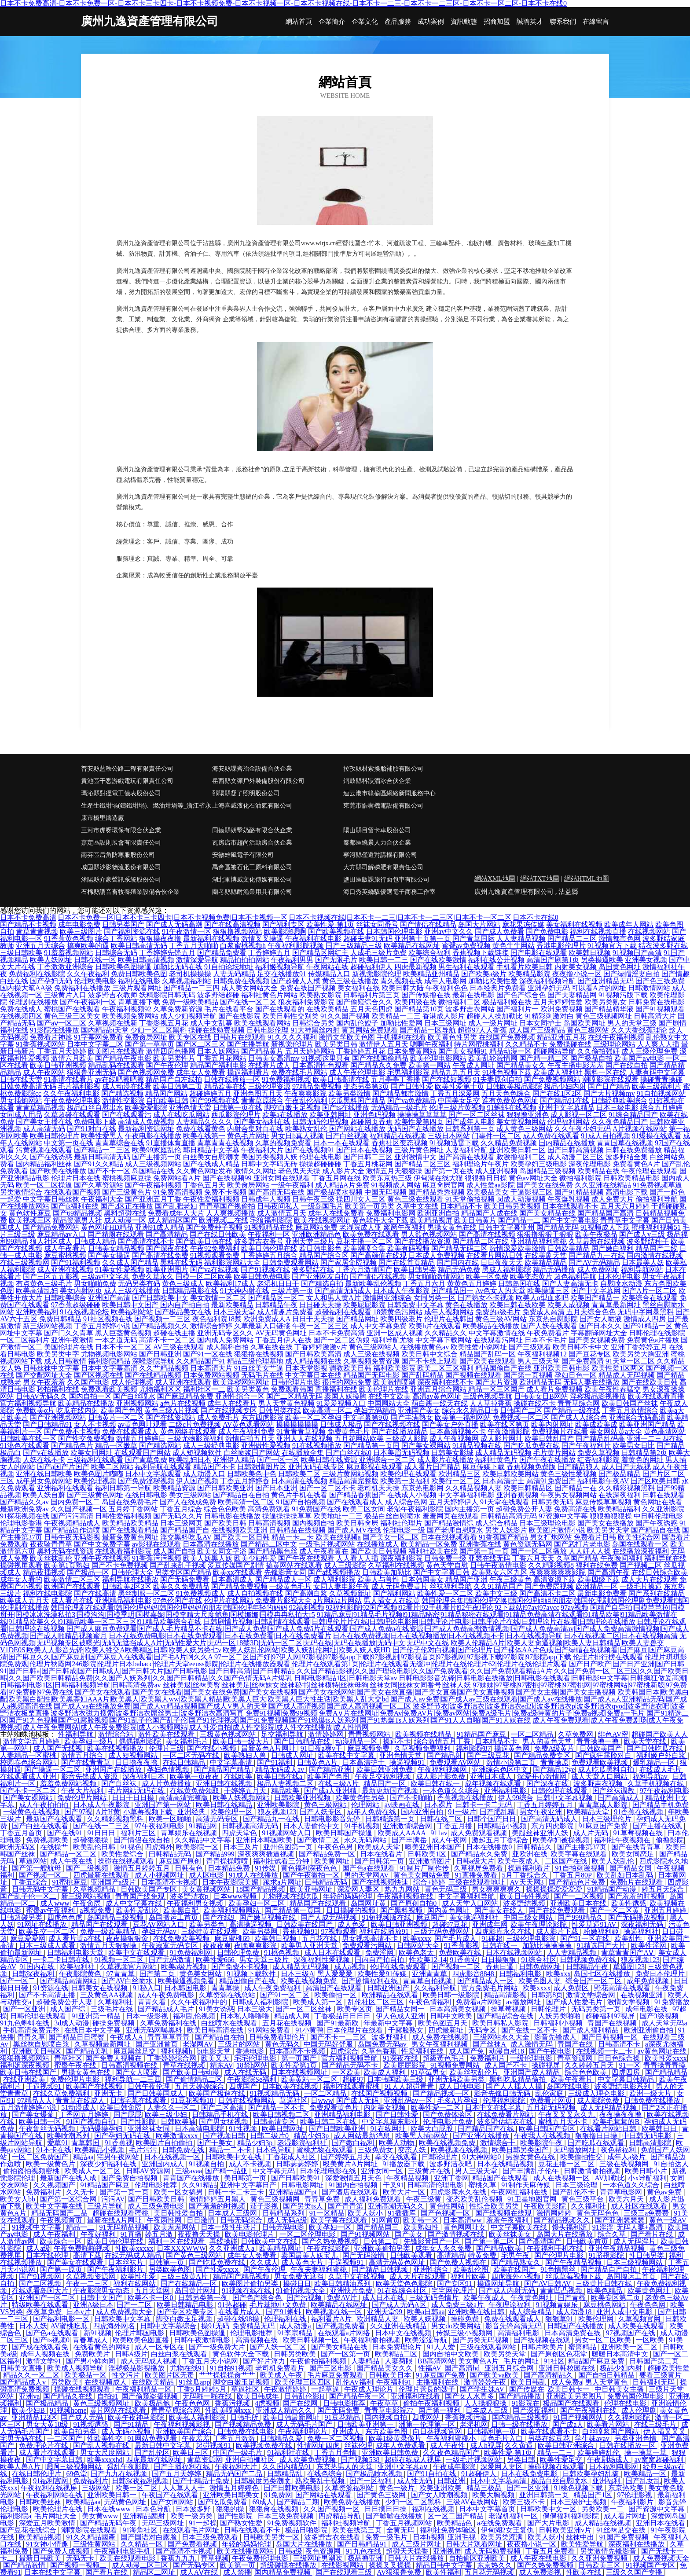  What do you see at coordinates (499, 1910) in the screenshot?
I see `国产美女在线人` at bounding box center [499, 1910].